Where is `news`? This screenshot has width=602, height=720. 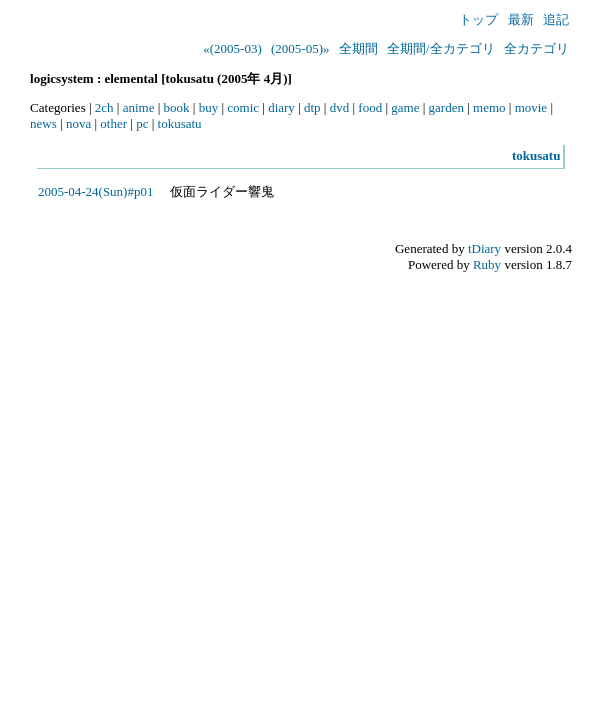
news is located at coordinates (43, 123).